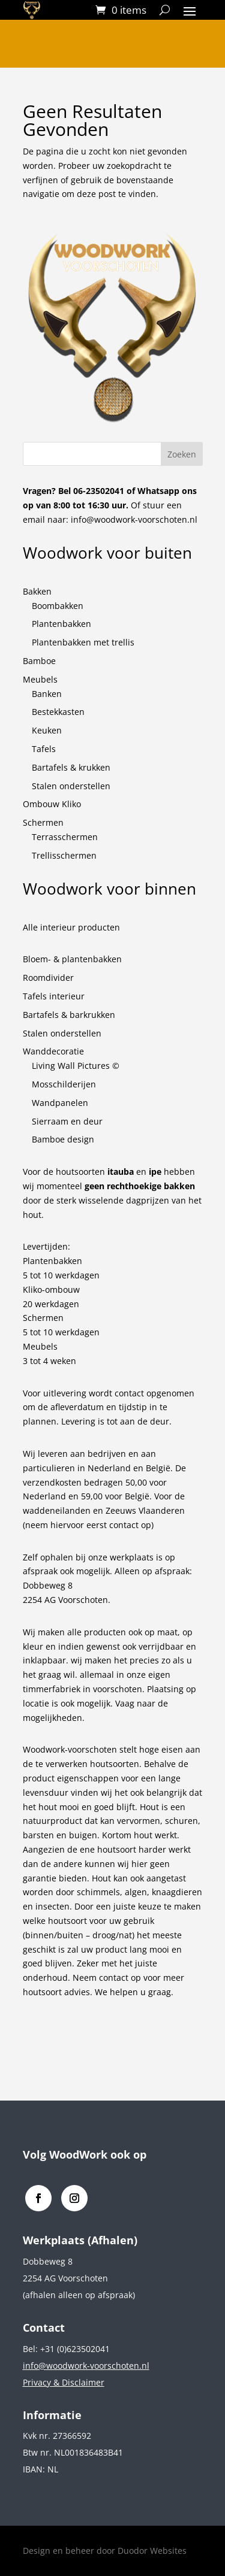 Image resolution: width=225 pixels, height=2576 pixels. I want to click on Sierraam en deur, so click(67, 1121).